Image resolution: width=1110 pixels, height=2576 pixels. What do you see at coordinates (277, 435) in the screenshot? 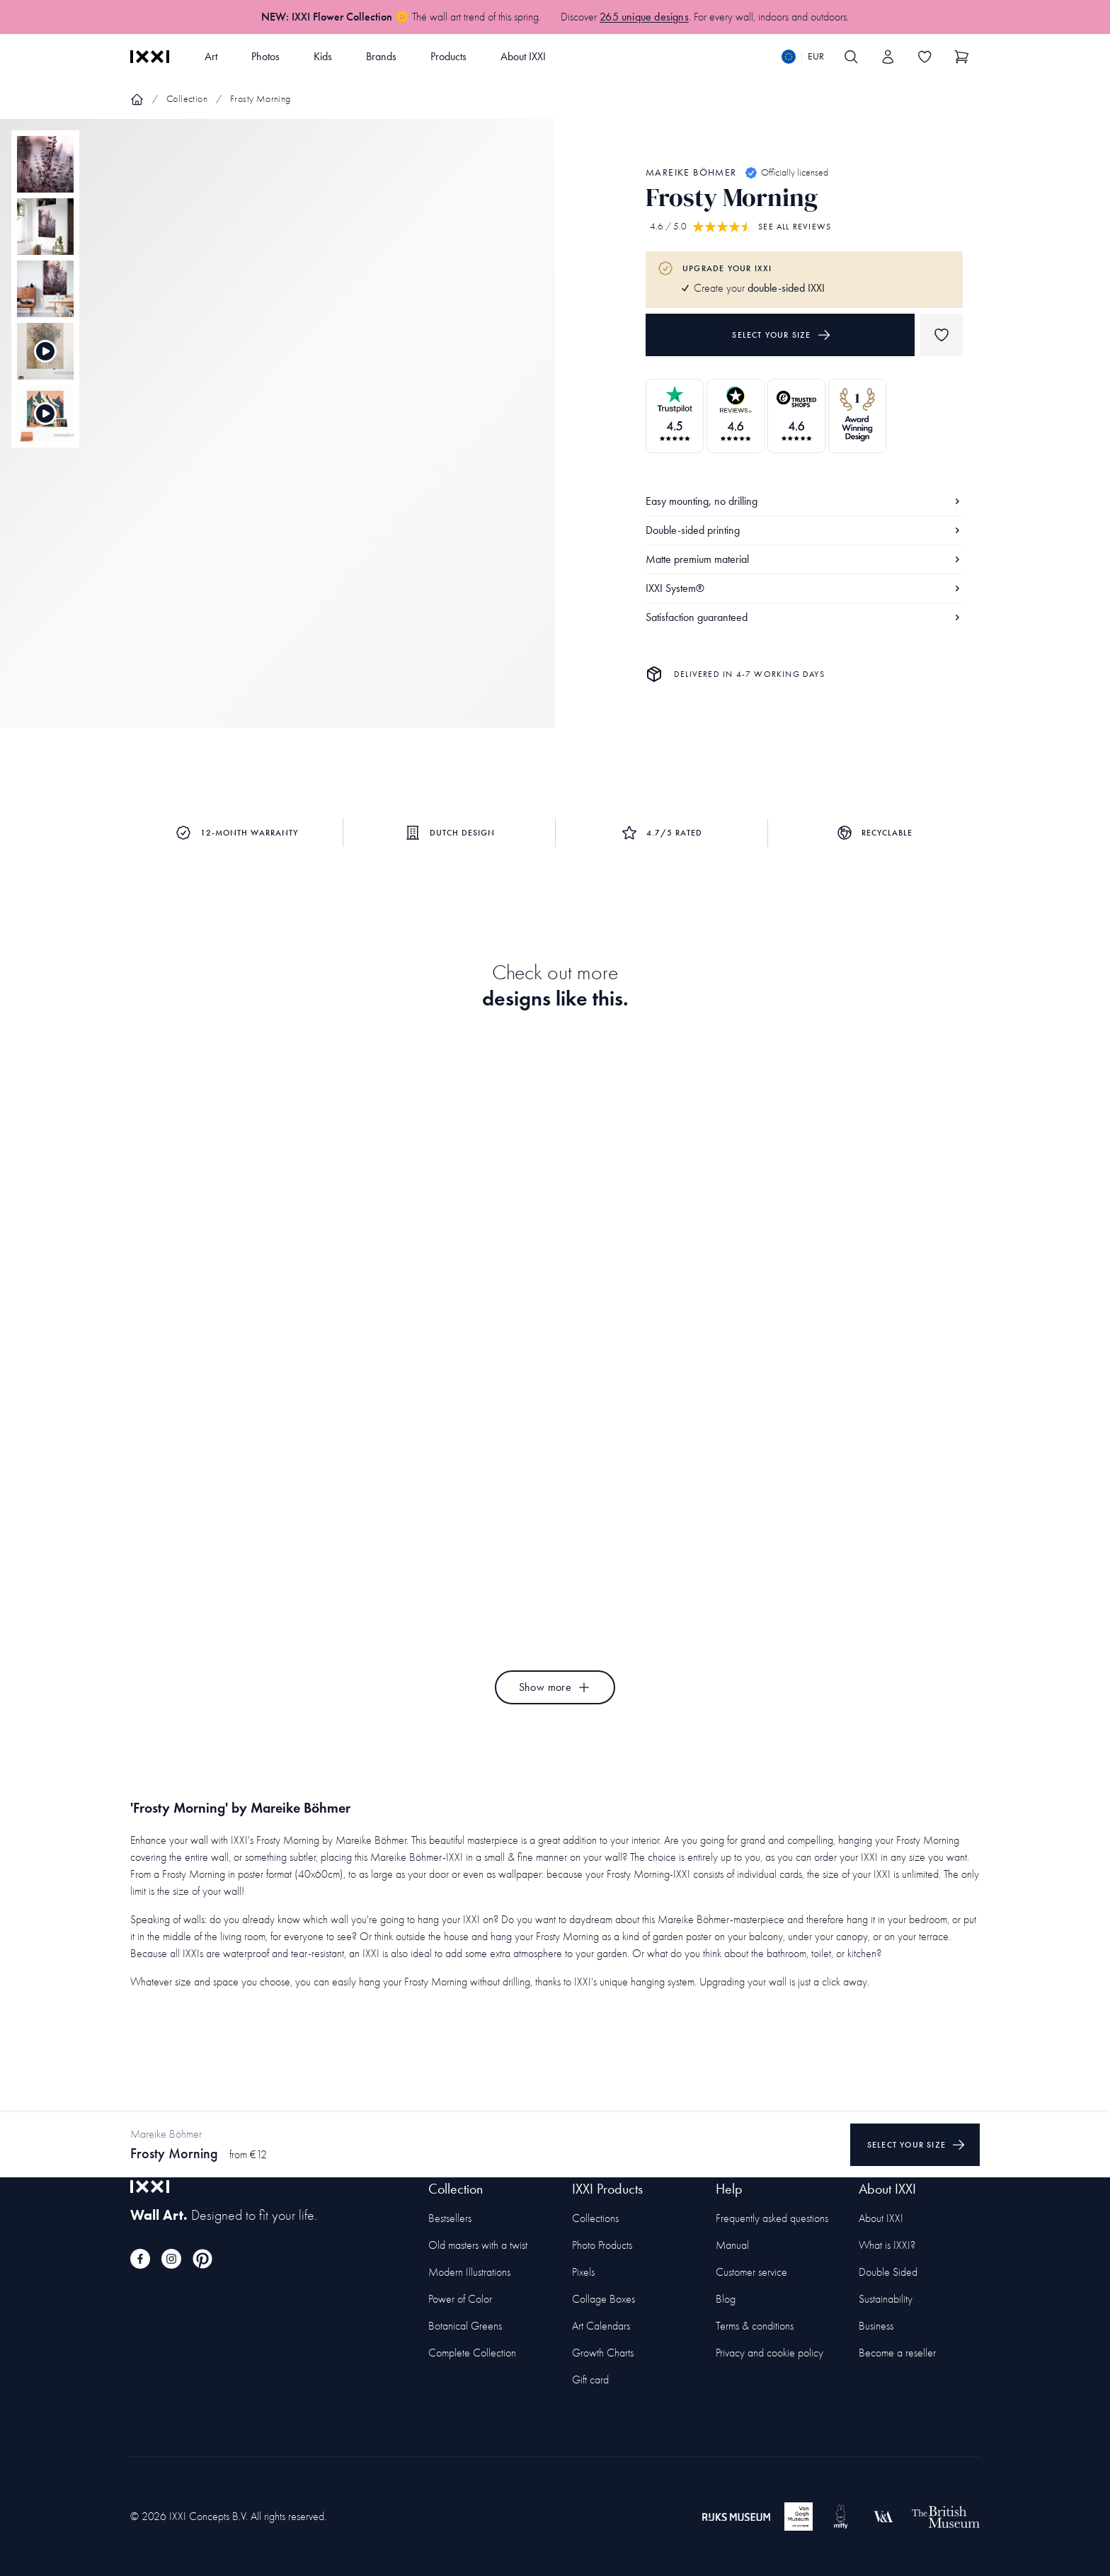
I see `[Focus item 1]` at bounding box center [277, 435].